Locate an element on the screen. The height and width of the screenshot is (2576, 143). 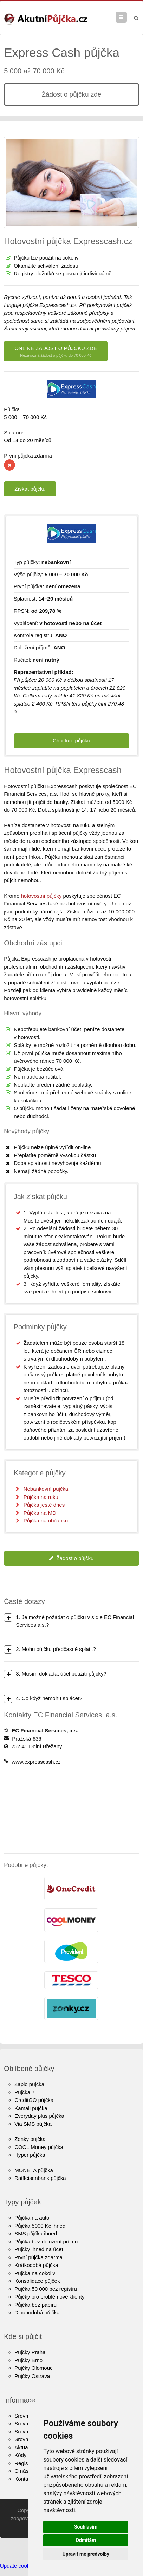
Zonky půjčka is located at coordinates (29, 2139).